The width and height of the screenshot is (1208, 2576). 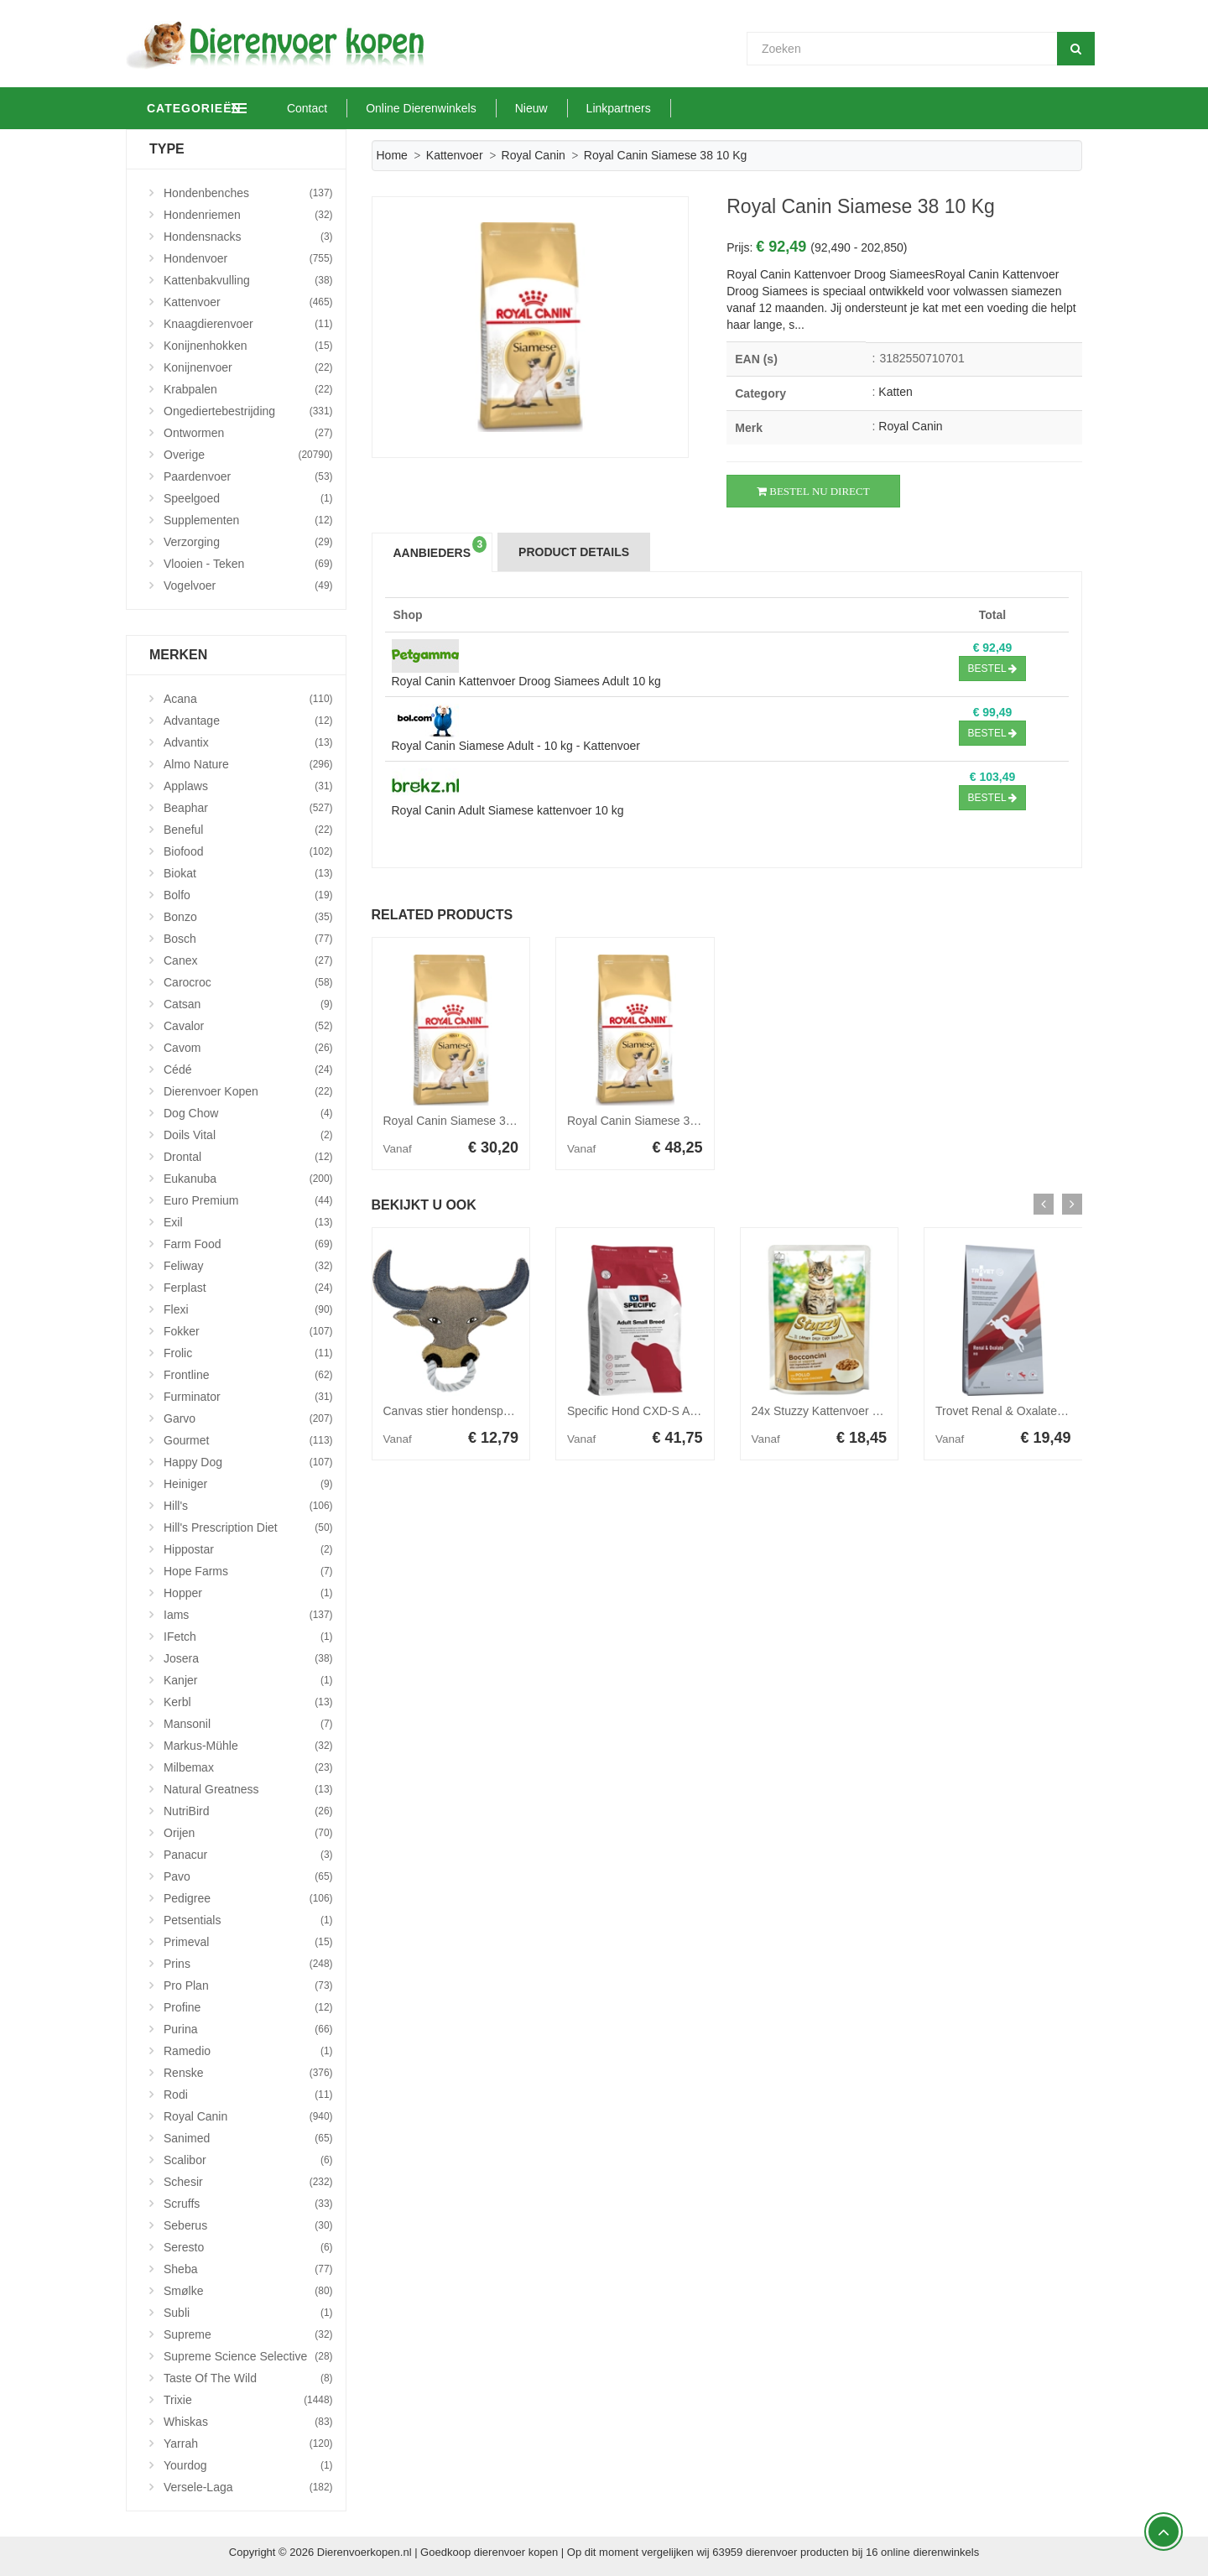 I want to click on Orijen, so click(x=248, y=1833).